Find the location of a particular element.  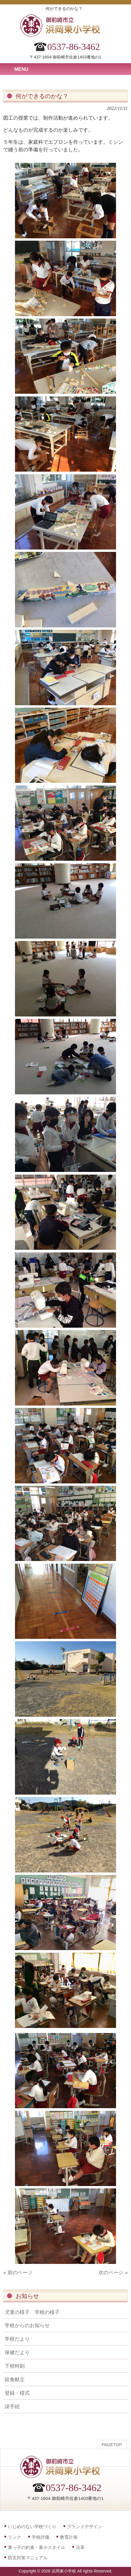

学校評価 is located at coordinates (40, 2537).